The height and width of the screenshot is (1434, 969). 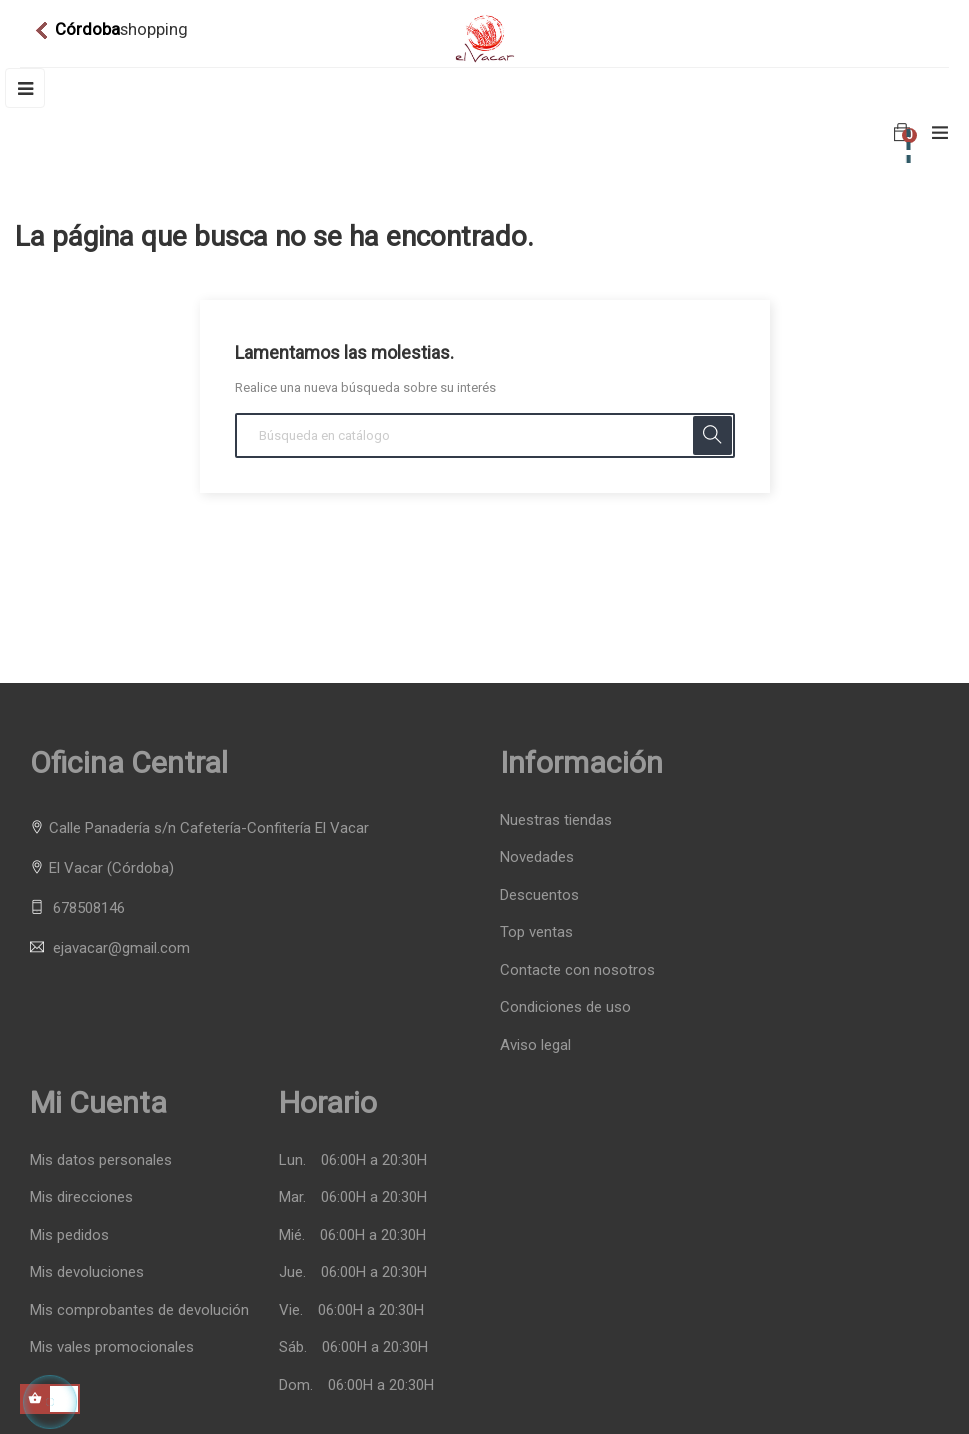 I want to click on Top ventas, so click(x=536, y=932).